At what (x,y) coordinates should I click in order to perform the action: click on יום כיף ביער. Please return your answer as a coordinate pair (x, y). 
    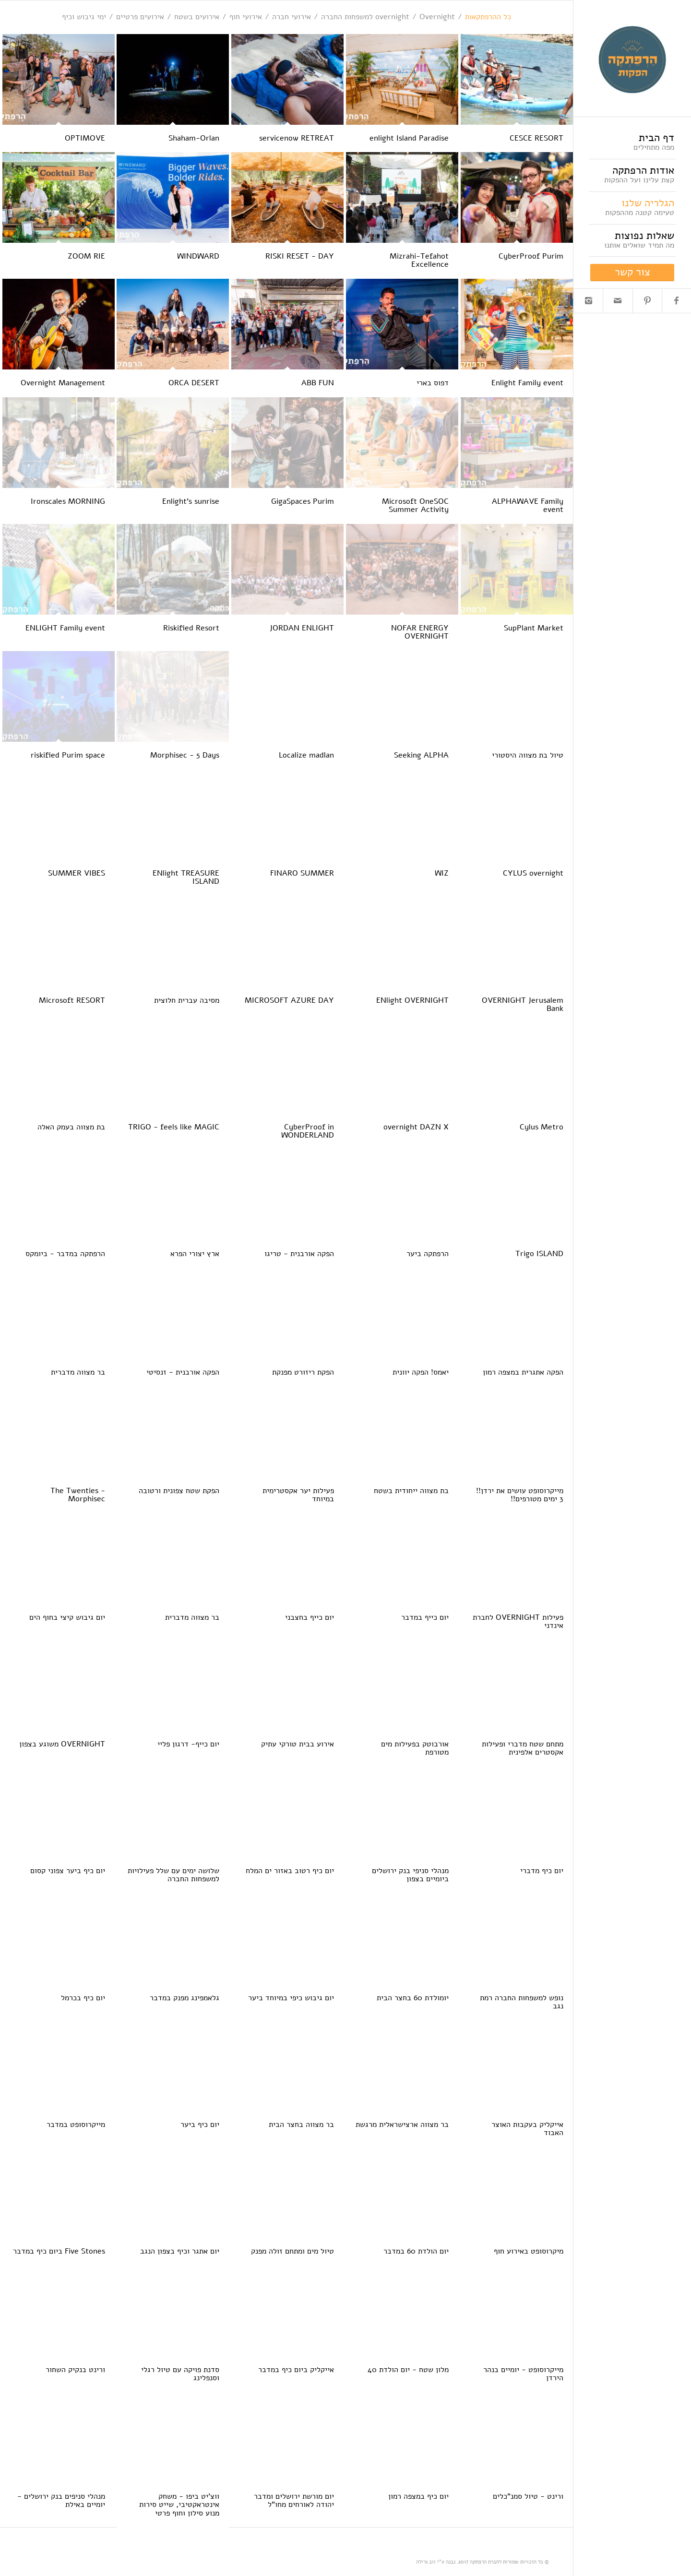
    Looking at the image, I should click on (199, 2124).